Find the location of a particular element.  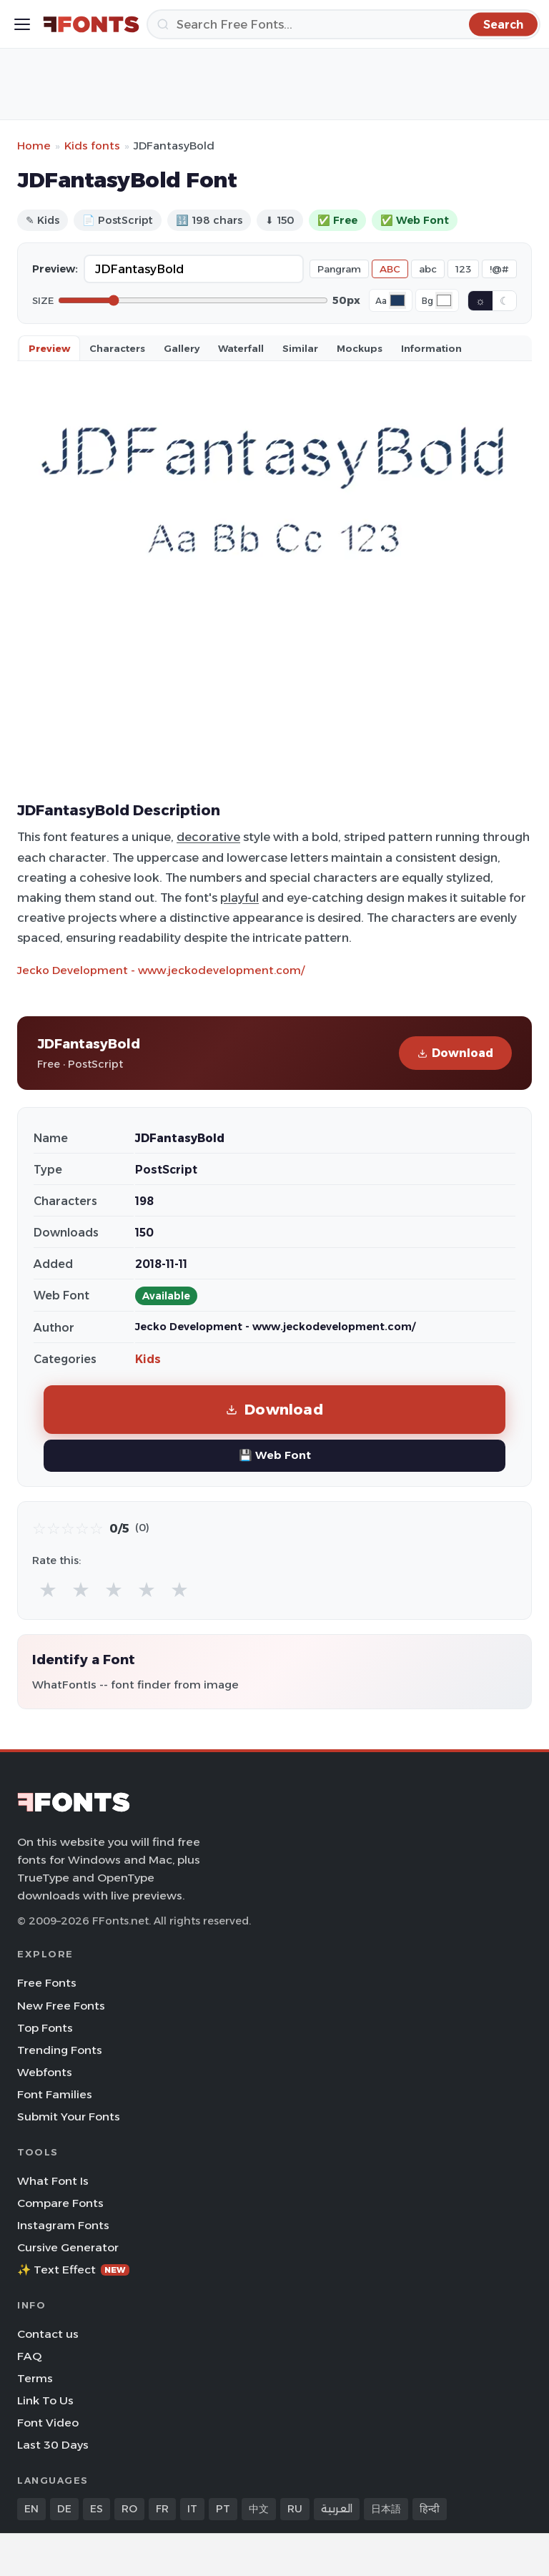

Trending Fonts is located at coordinates (59, 2050).